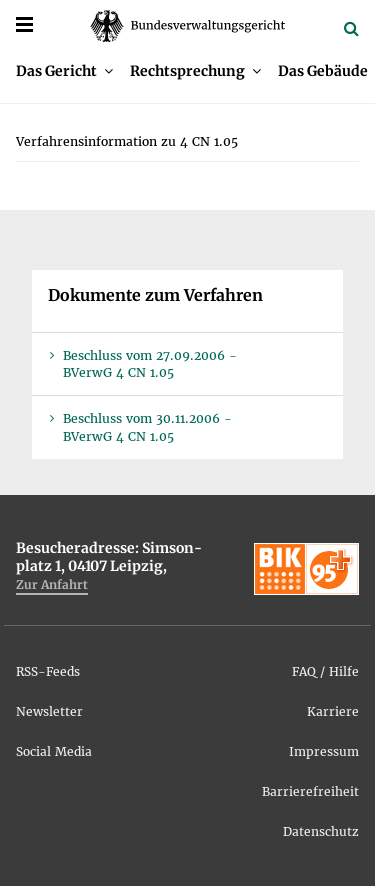 The height and width of the screenshot is (886, 375). What do you see at coordinates (54, 751) in the screenshot?
I see `So­ci­al Me­dia` at bounding box center [54, 751].